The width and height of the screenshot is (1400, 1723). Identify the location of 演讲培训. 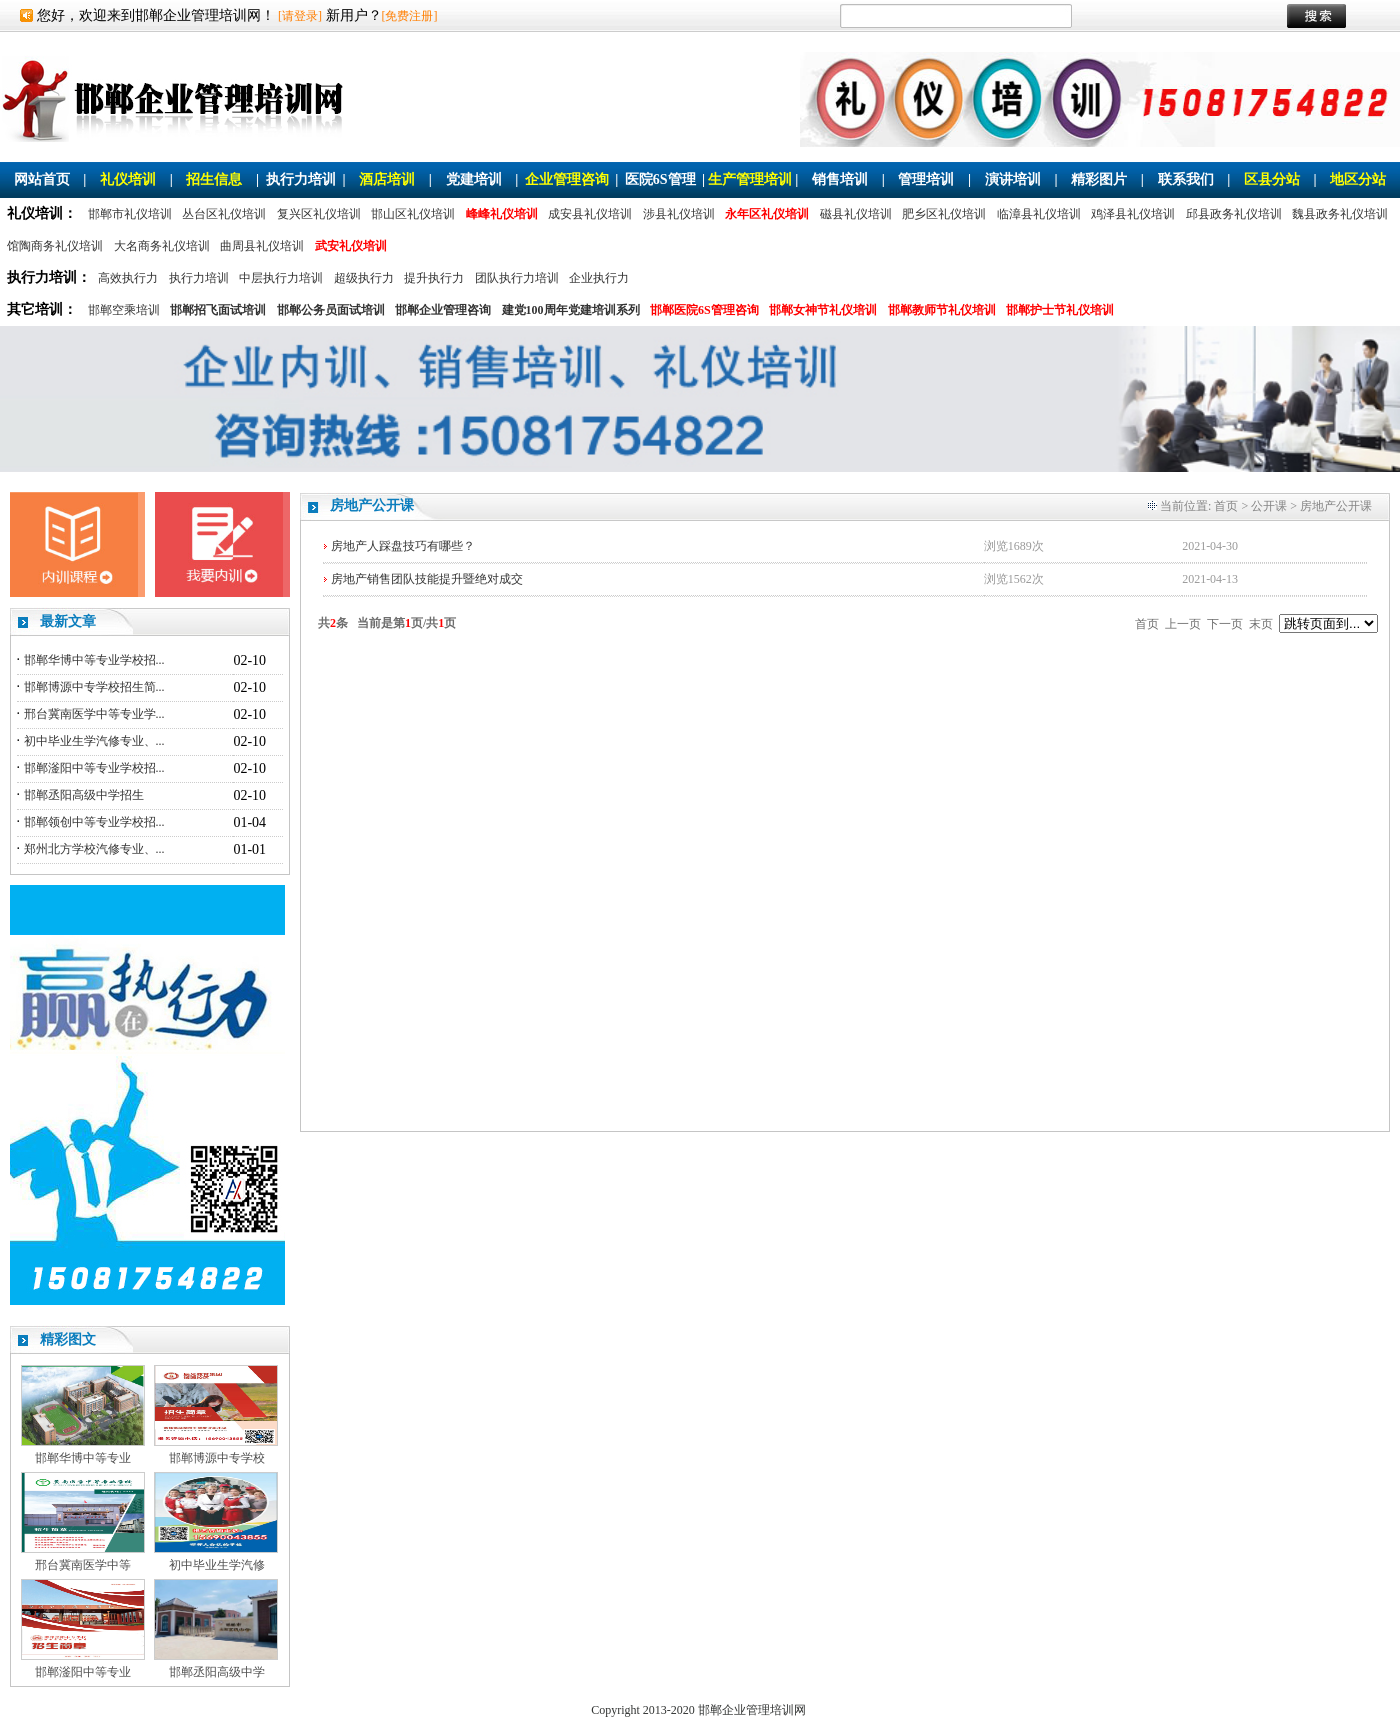
(1013, 179).